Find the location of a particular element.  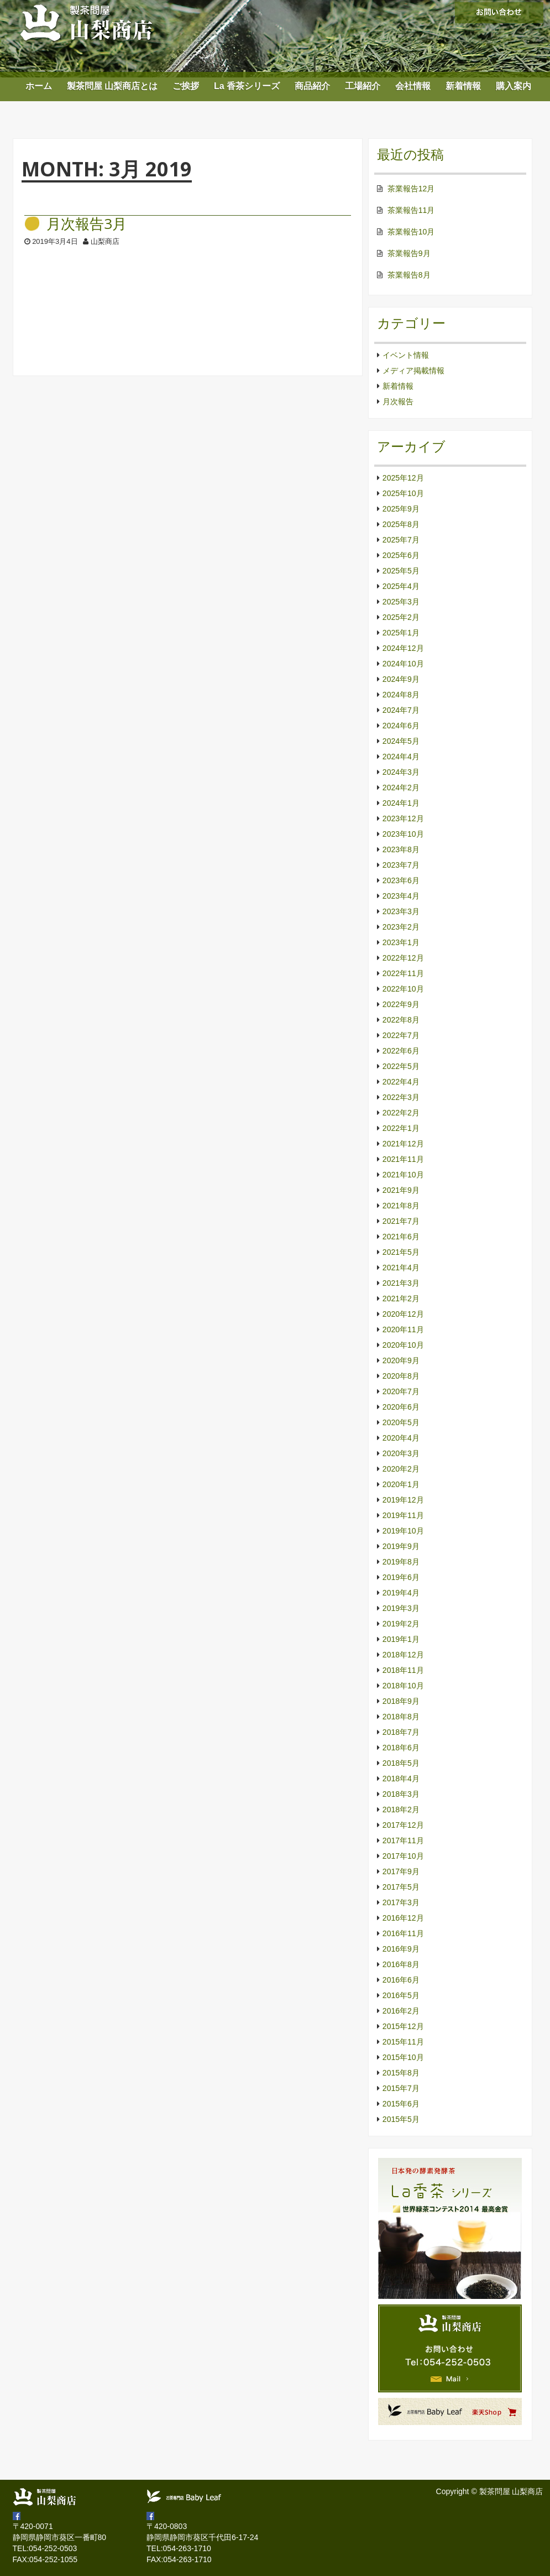

茶業報告9月 is located at coordinates (409, 253).